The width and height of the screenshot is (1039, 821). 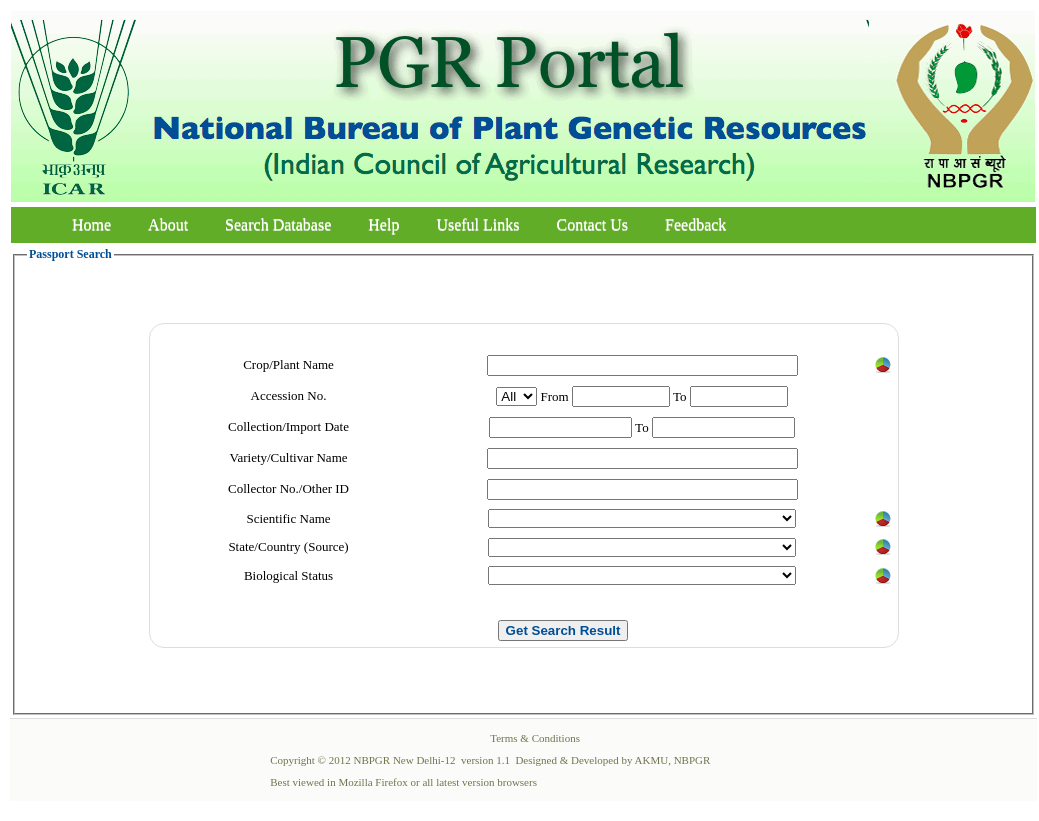 I want to click on Contact Us, so click(x=593, y=224).